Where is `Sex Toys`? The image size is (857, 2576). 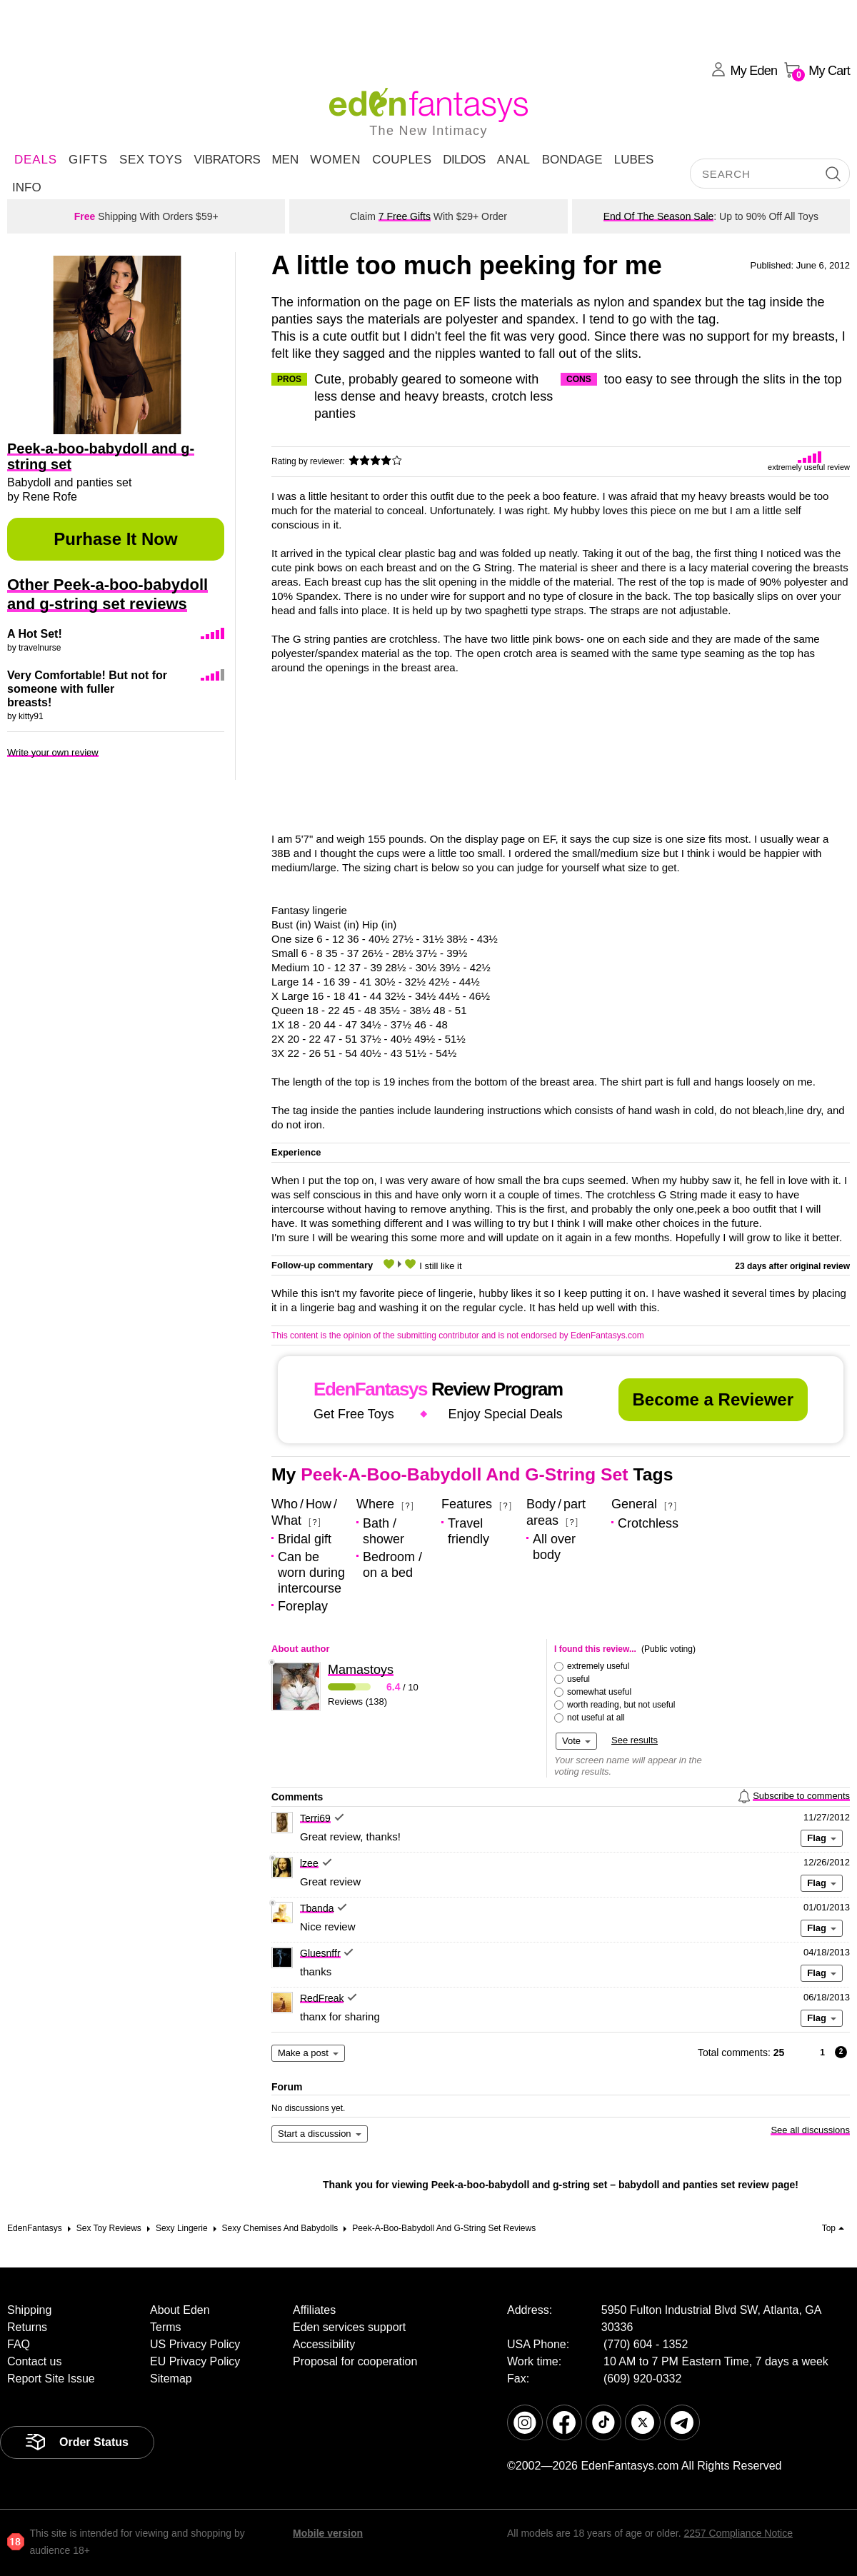 Sex Toys is located at coordinates (150, 159).